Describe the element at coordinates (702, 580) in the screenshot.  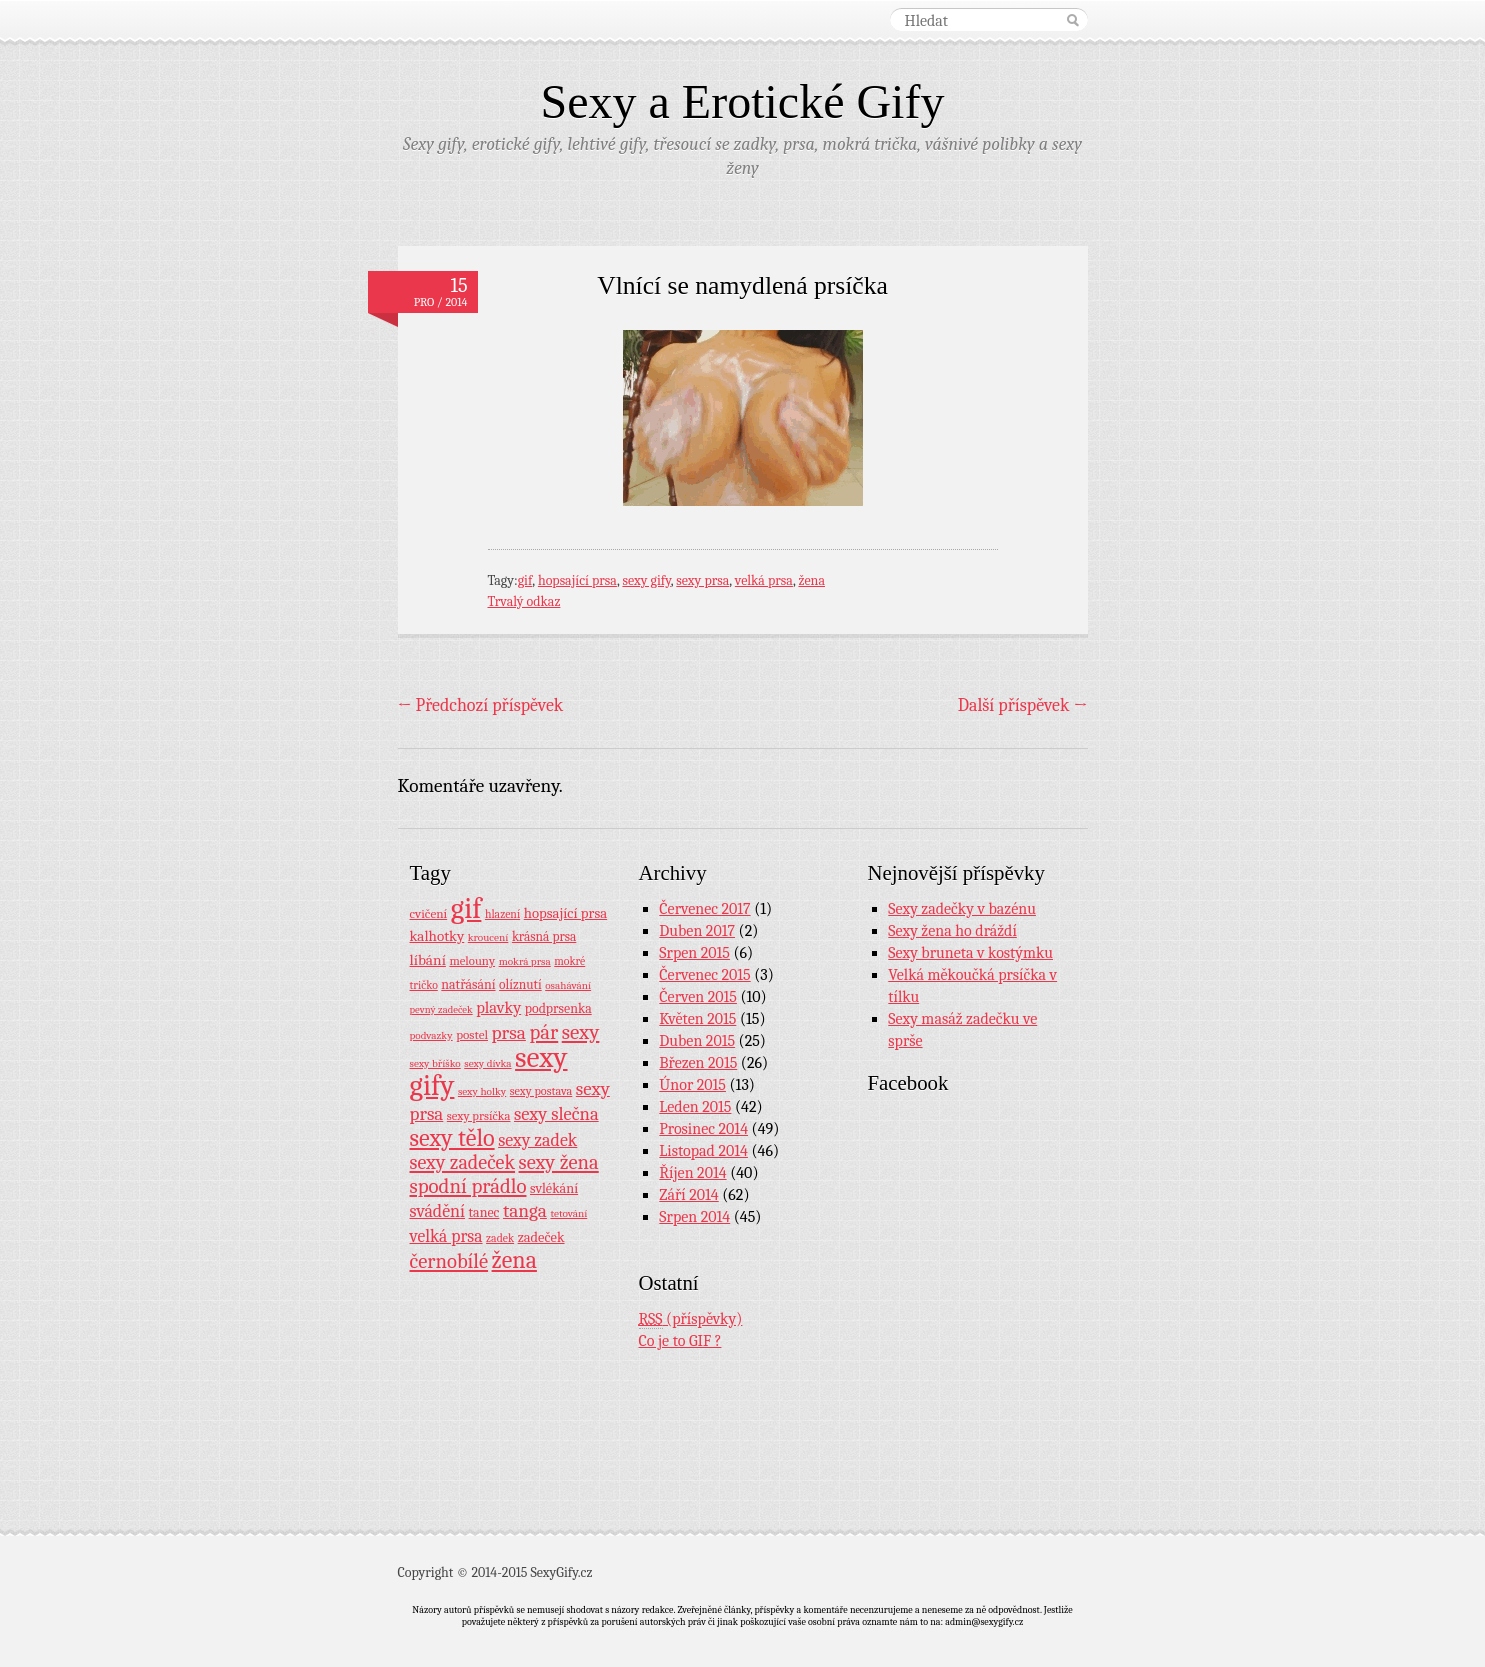
I see `sexy prsa` at that location.